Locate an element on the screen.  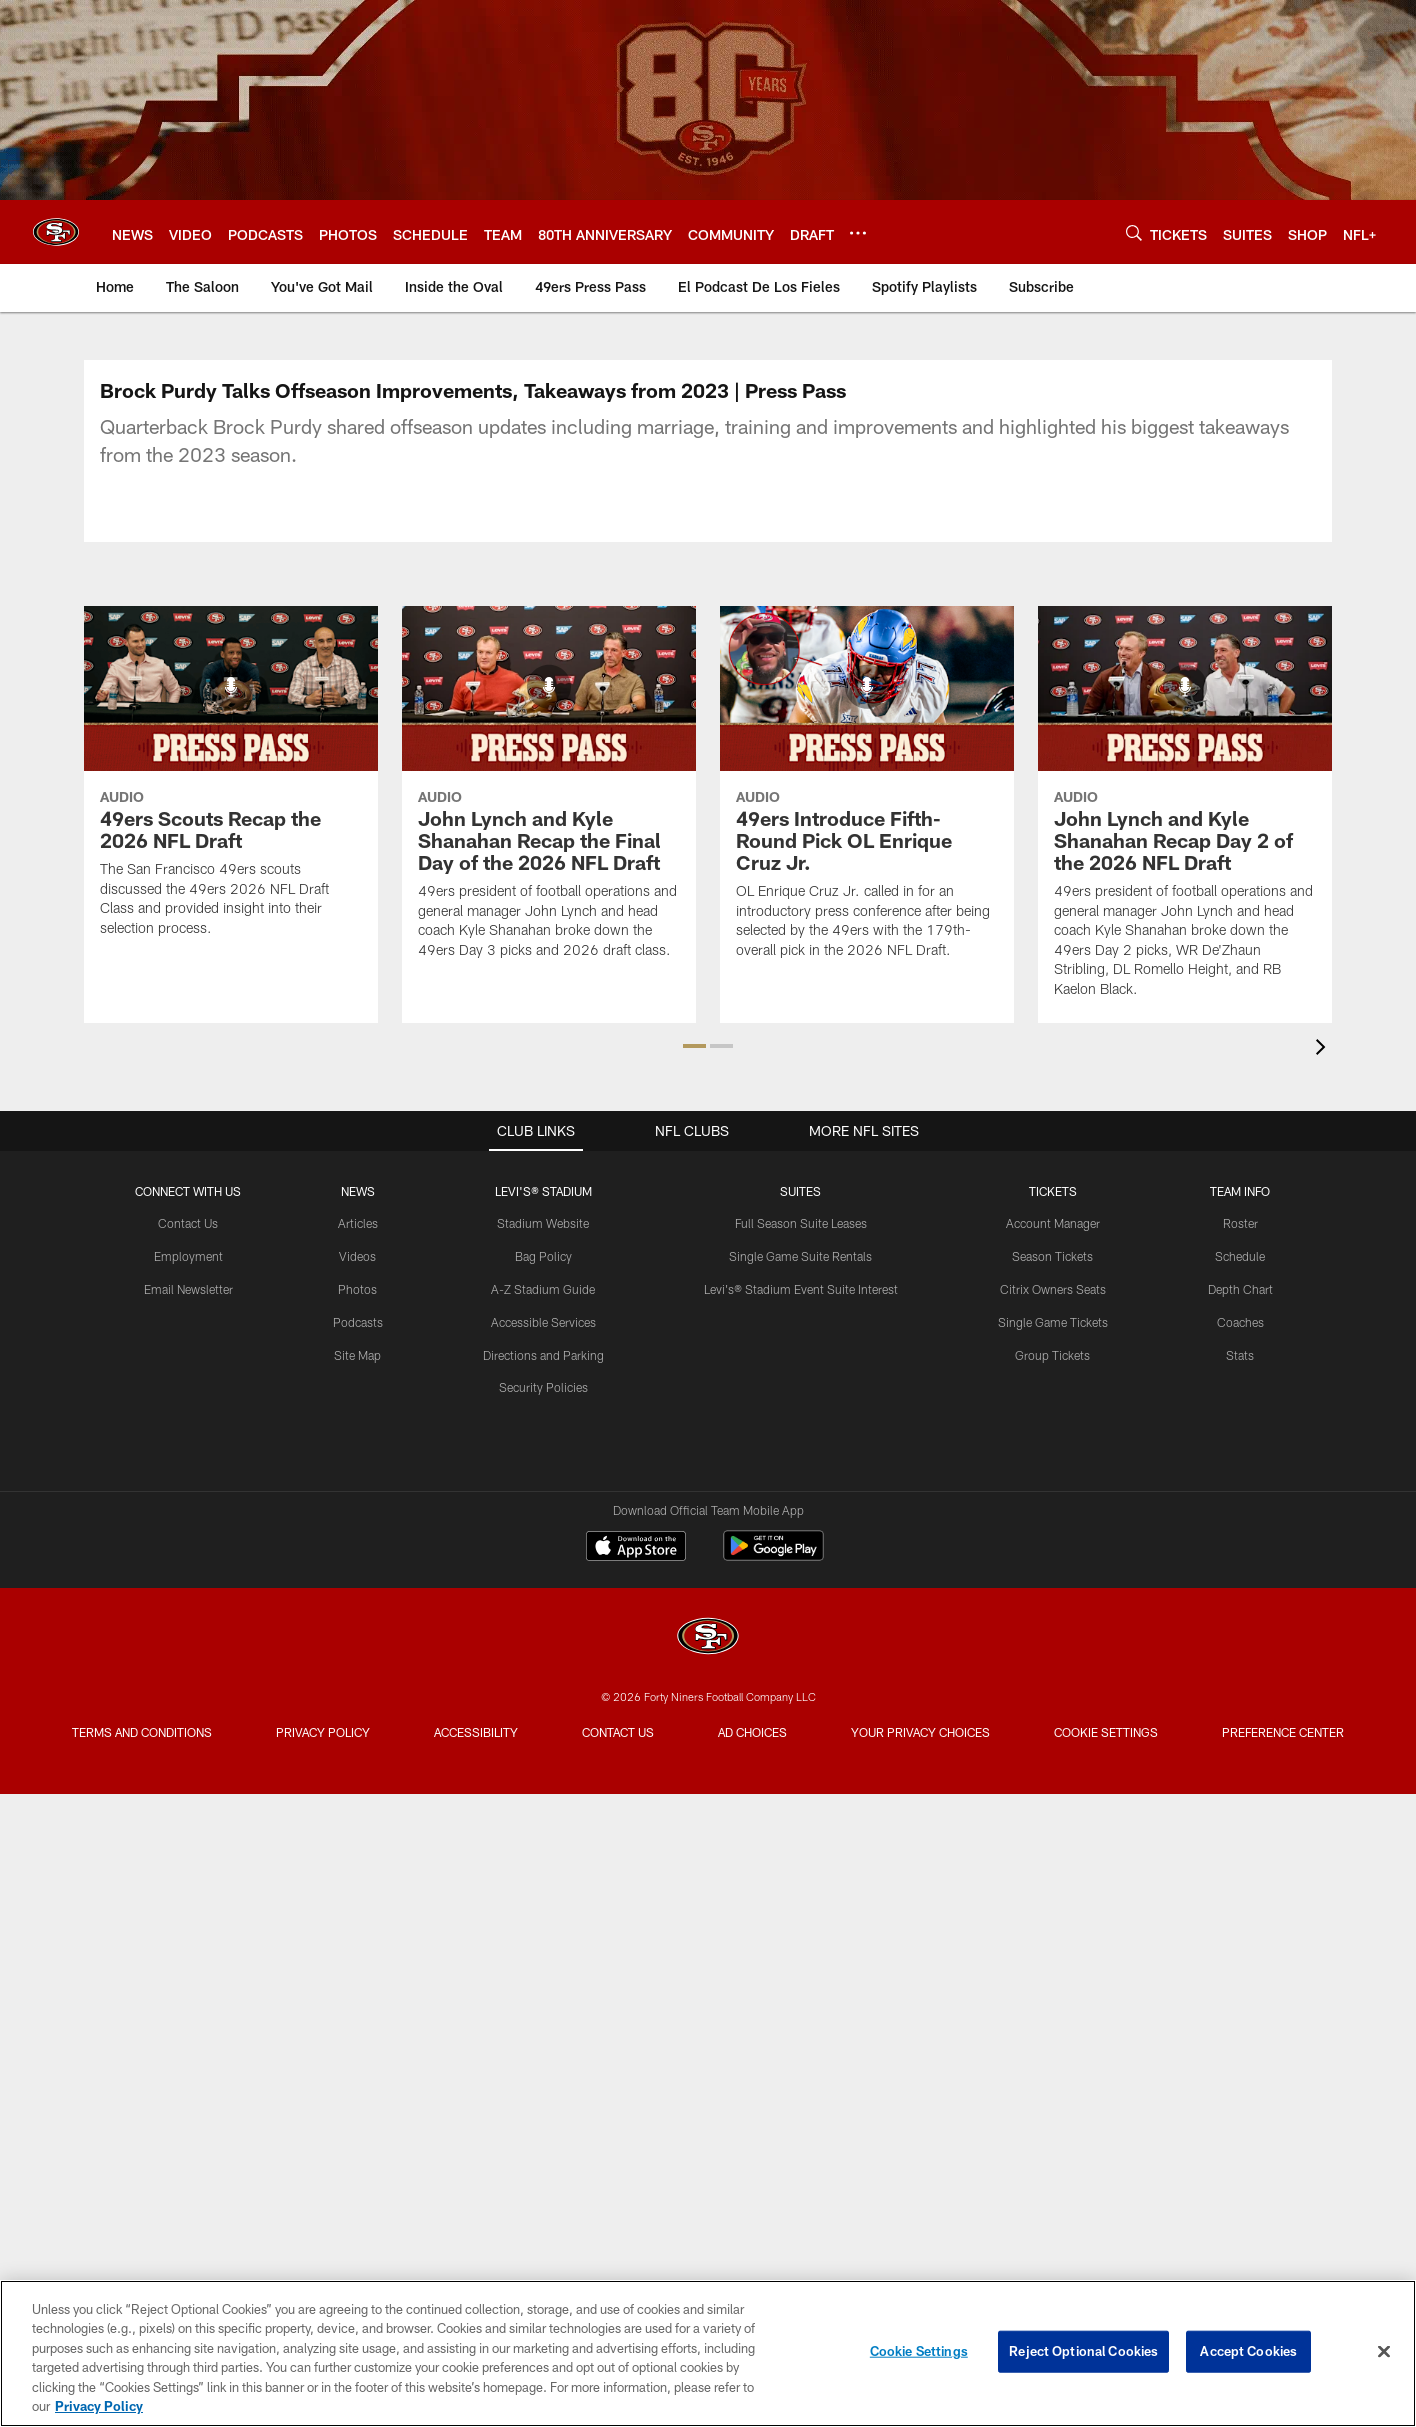
[presentation] is located at coordinates (1324, 1013).